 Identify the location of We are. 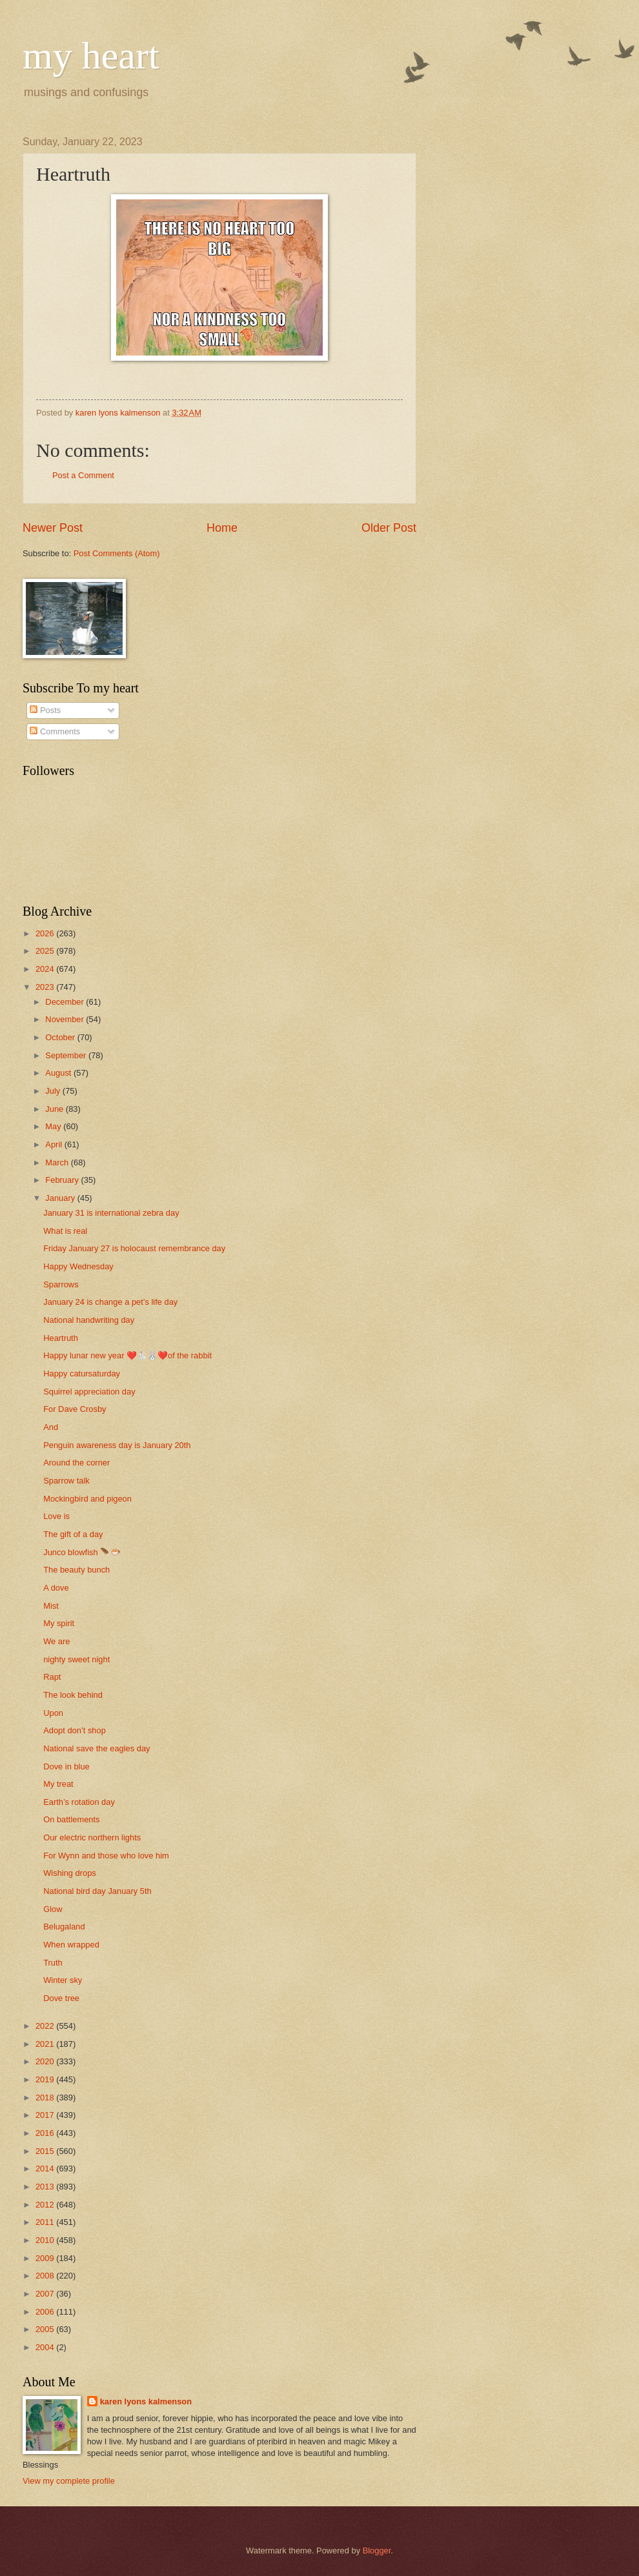
(56, 1641).